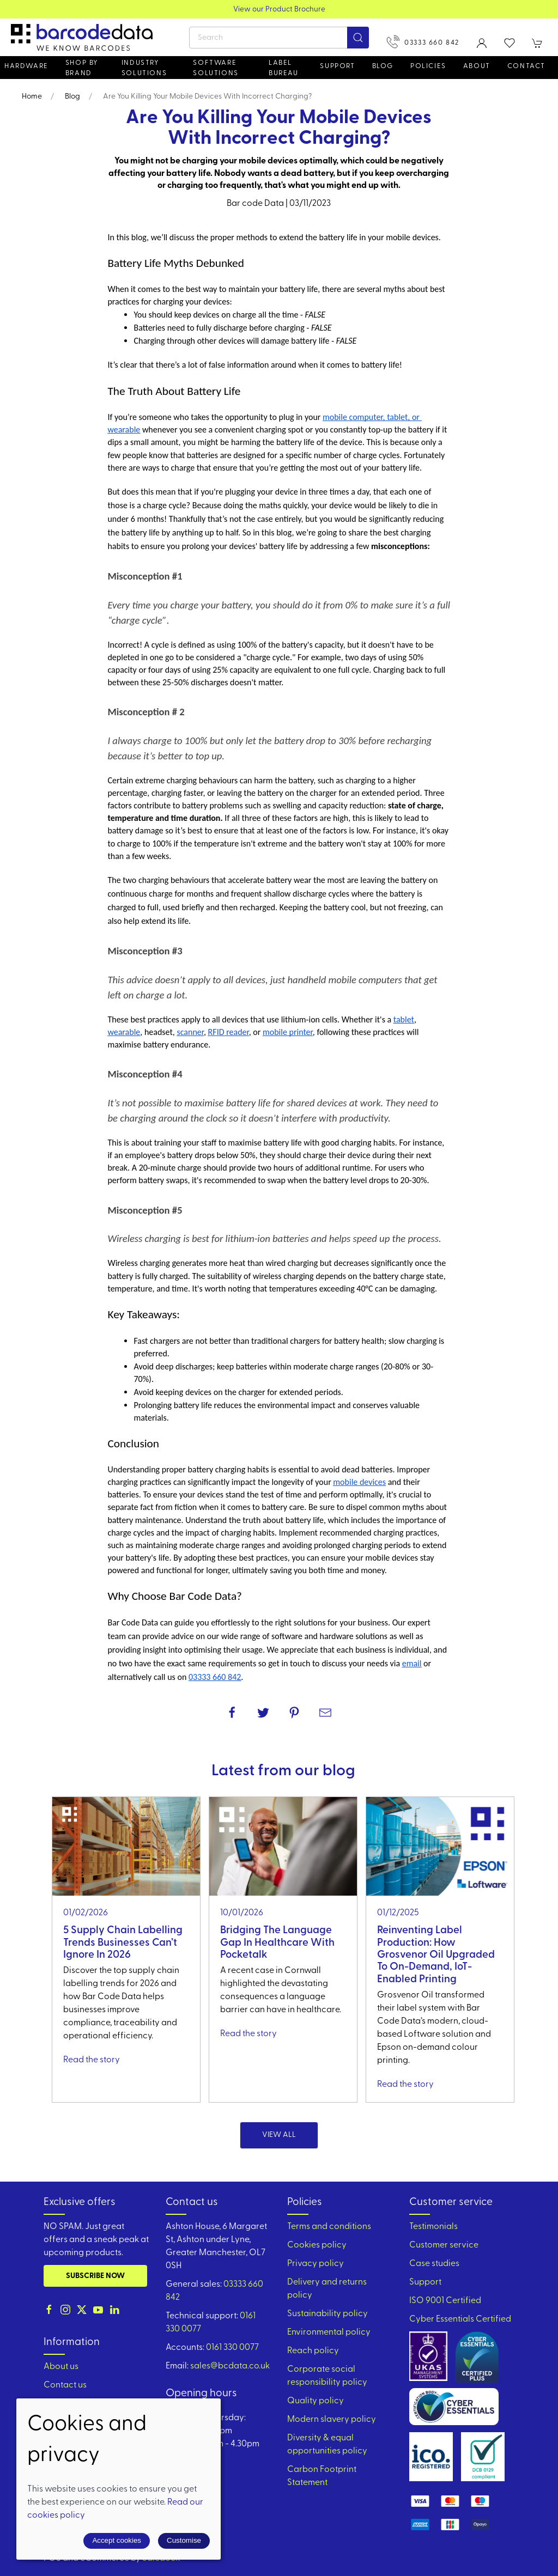 Image resolution: width=558 pixels, height=2576 pixels. What do you see at coordinates (331, 2419) in the screenshot?
I see `Modern slavery policy` at bounding box center [331, 2419].